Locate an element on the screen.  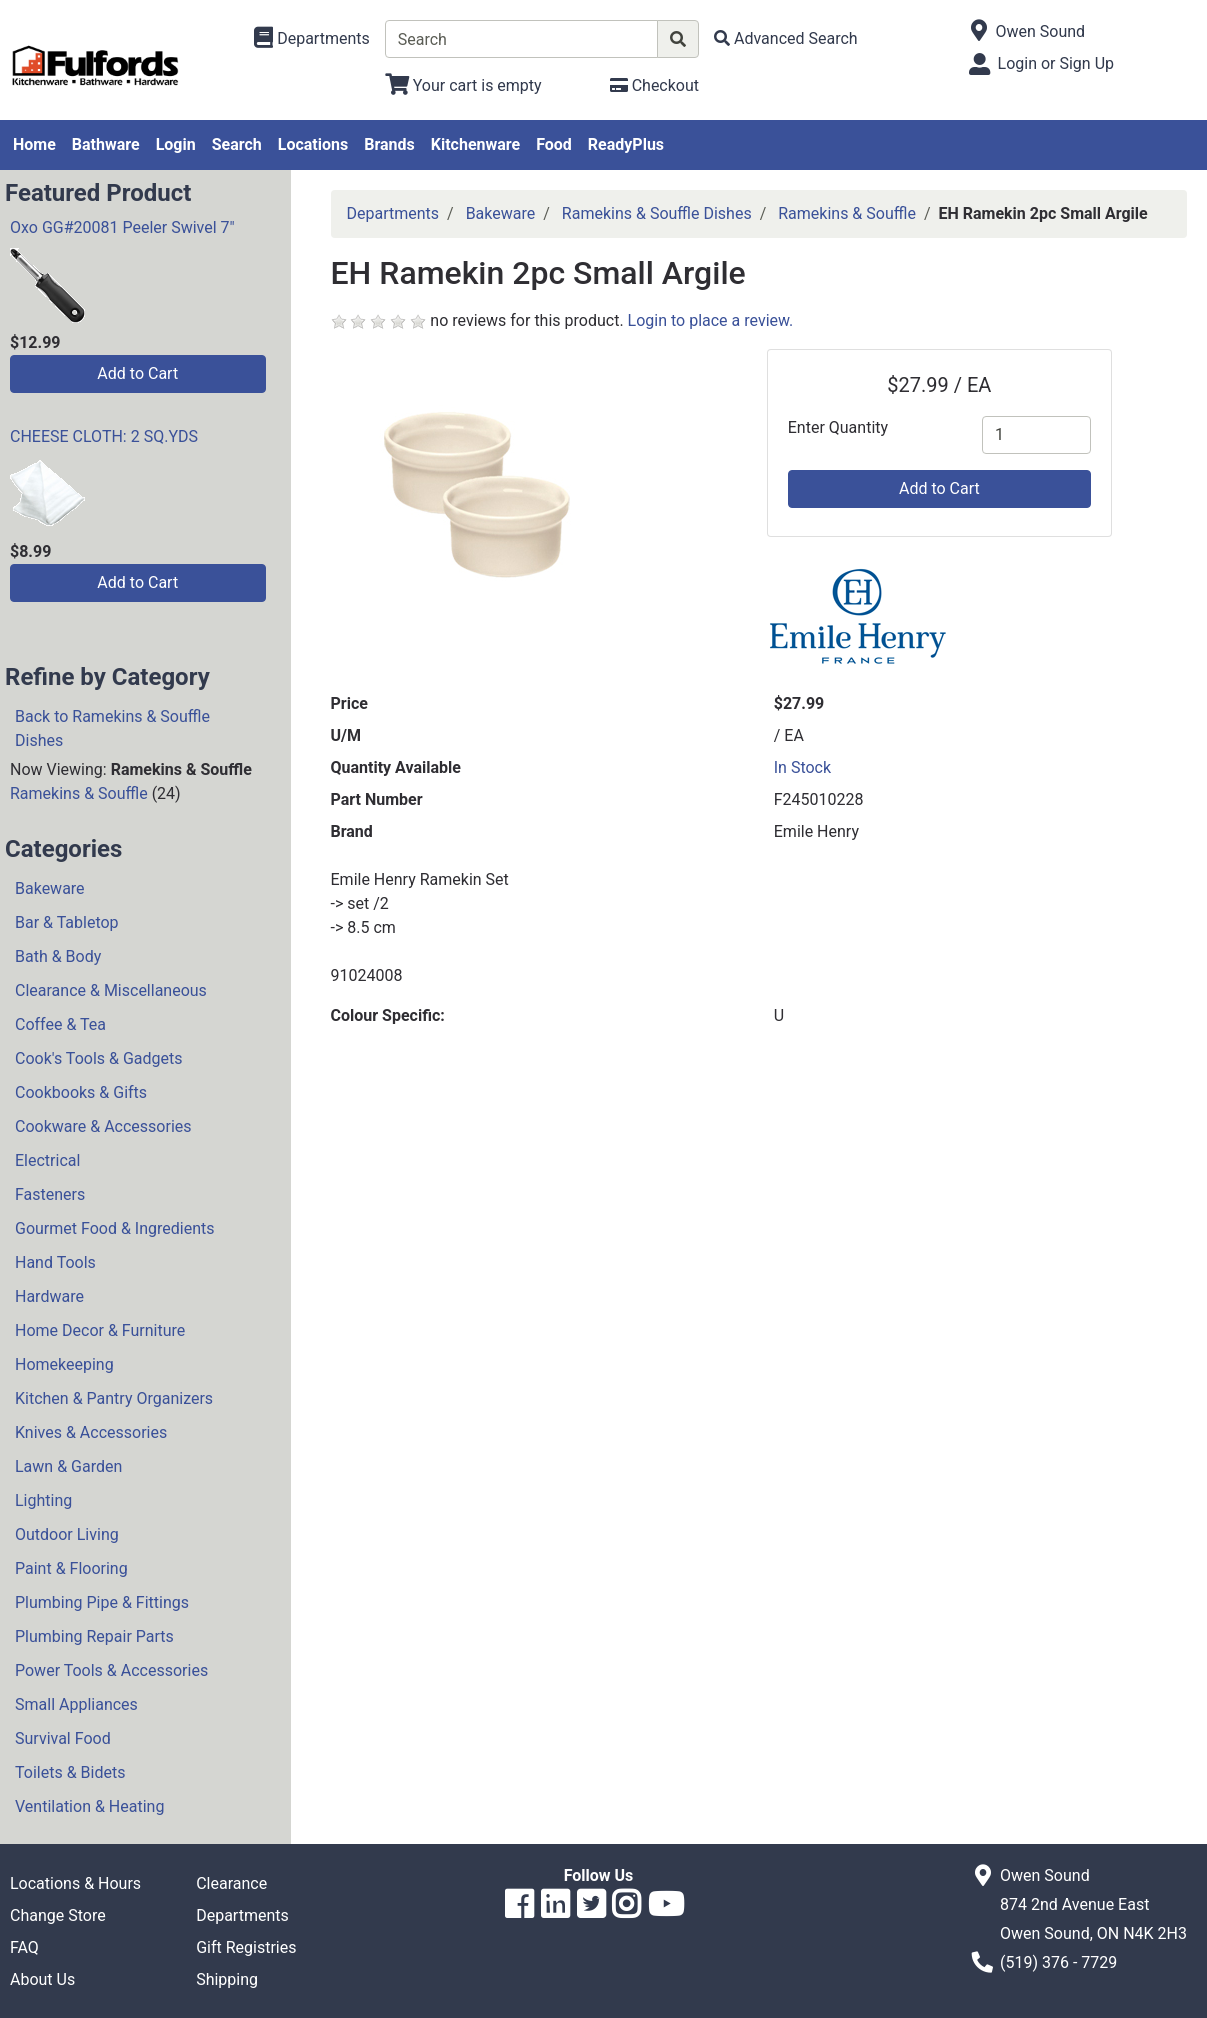
Outdoor Living is located at coordinates (67, 1534).